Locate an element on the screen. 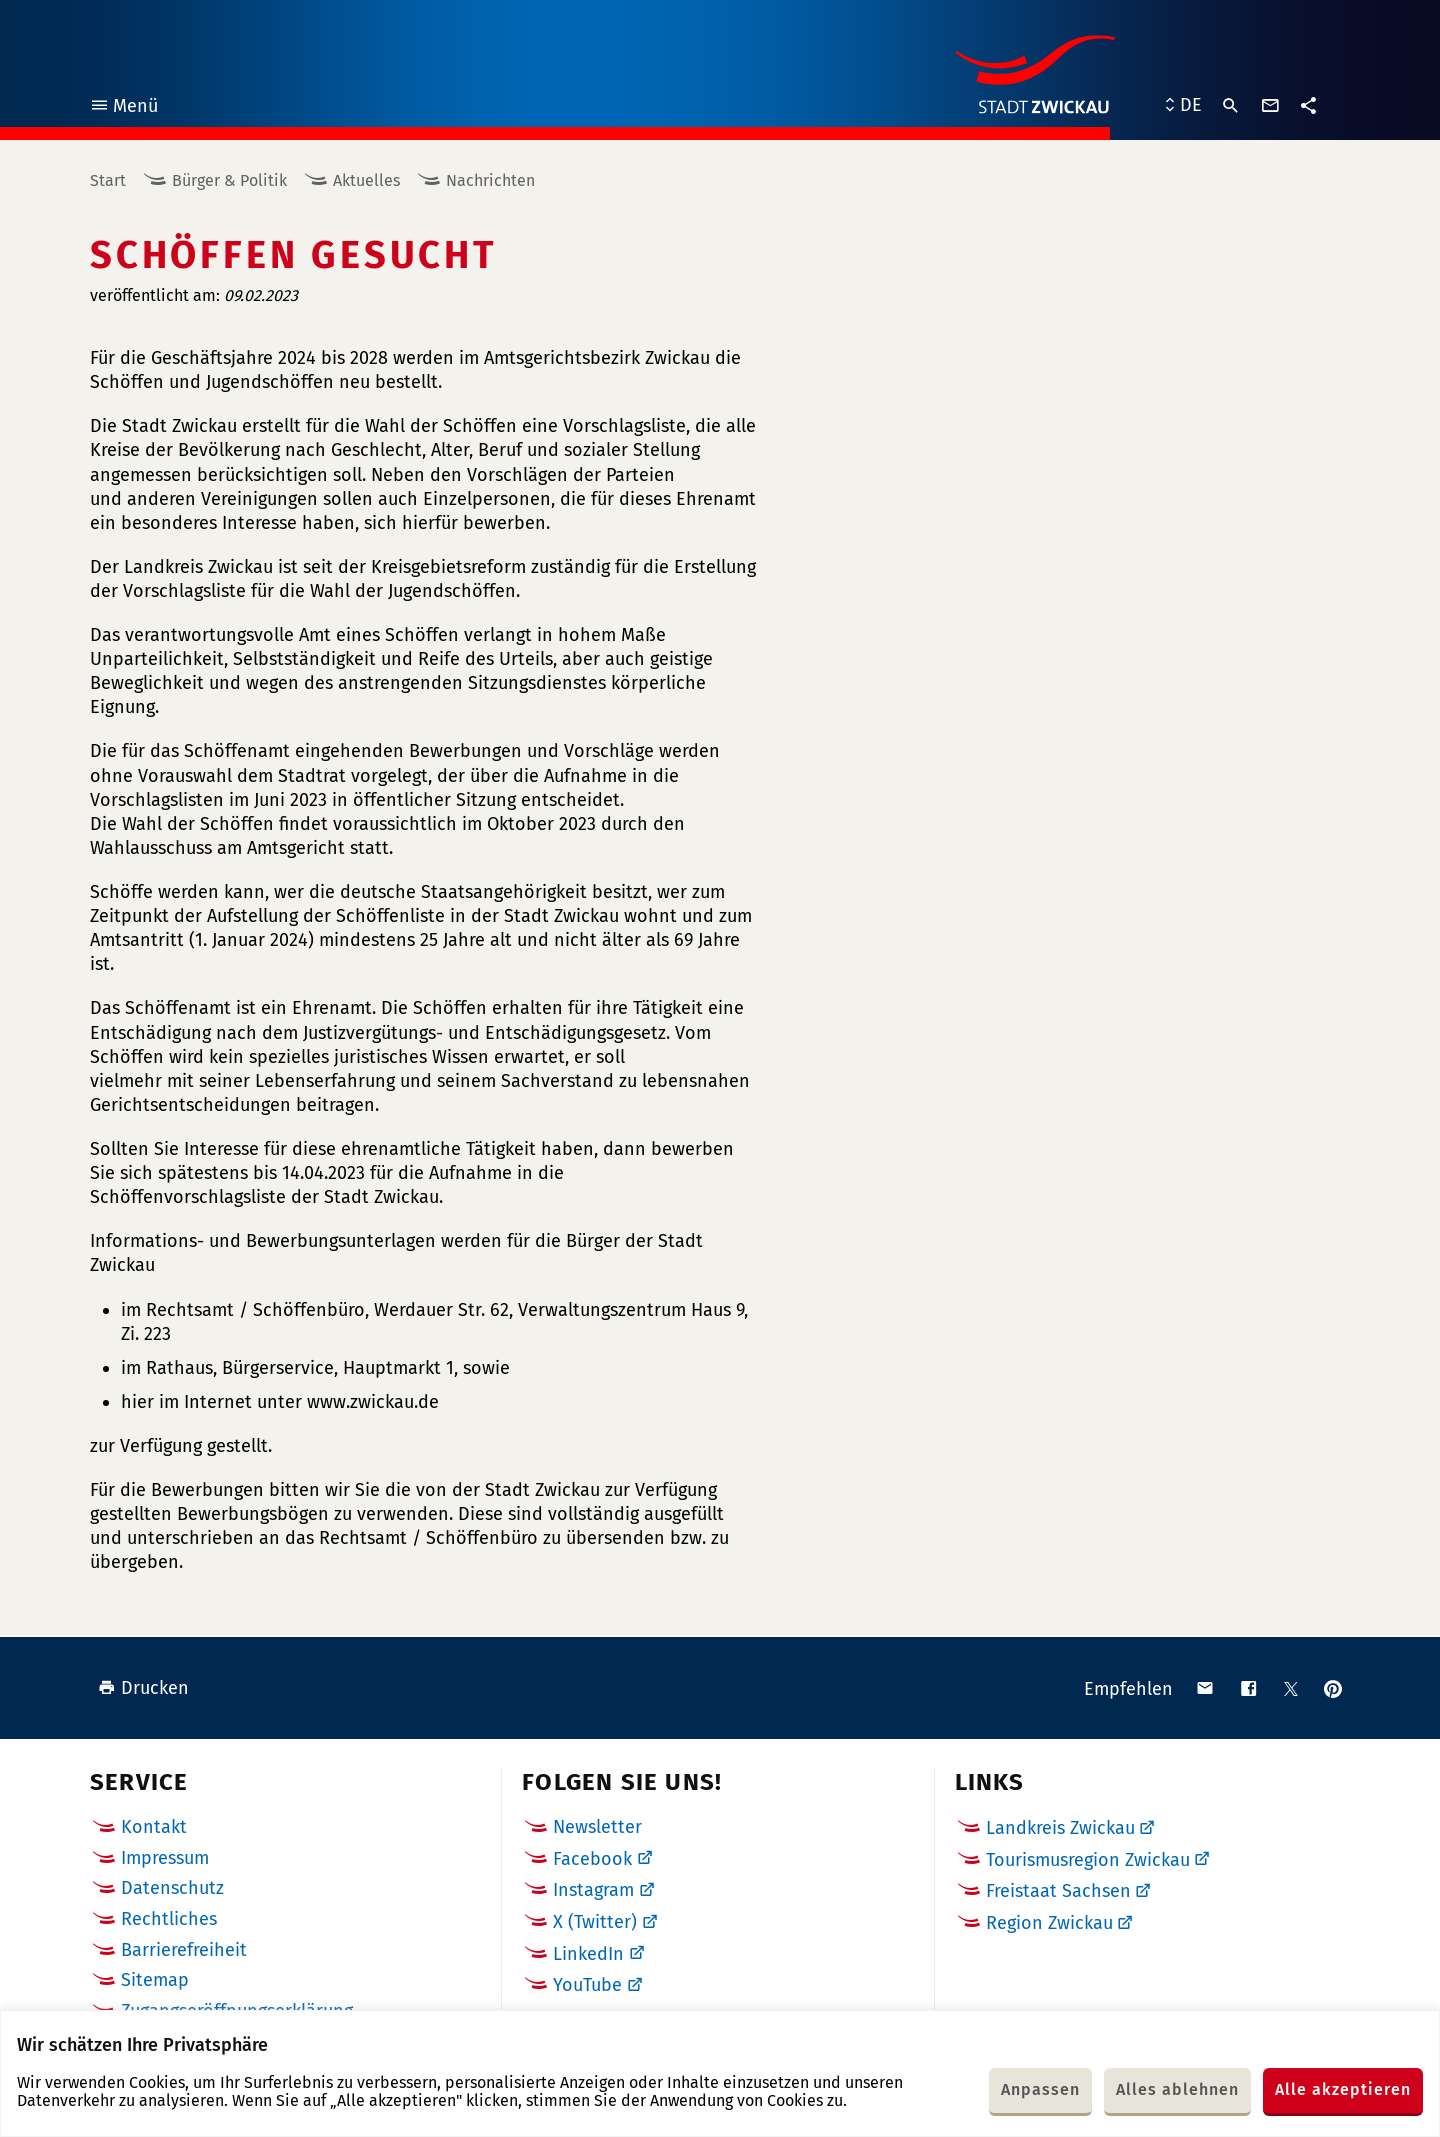  Newsletter is located at coordinates (597, 1827).